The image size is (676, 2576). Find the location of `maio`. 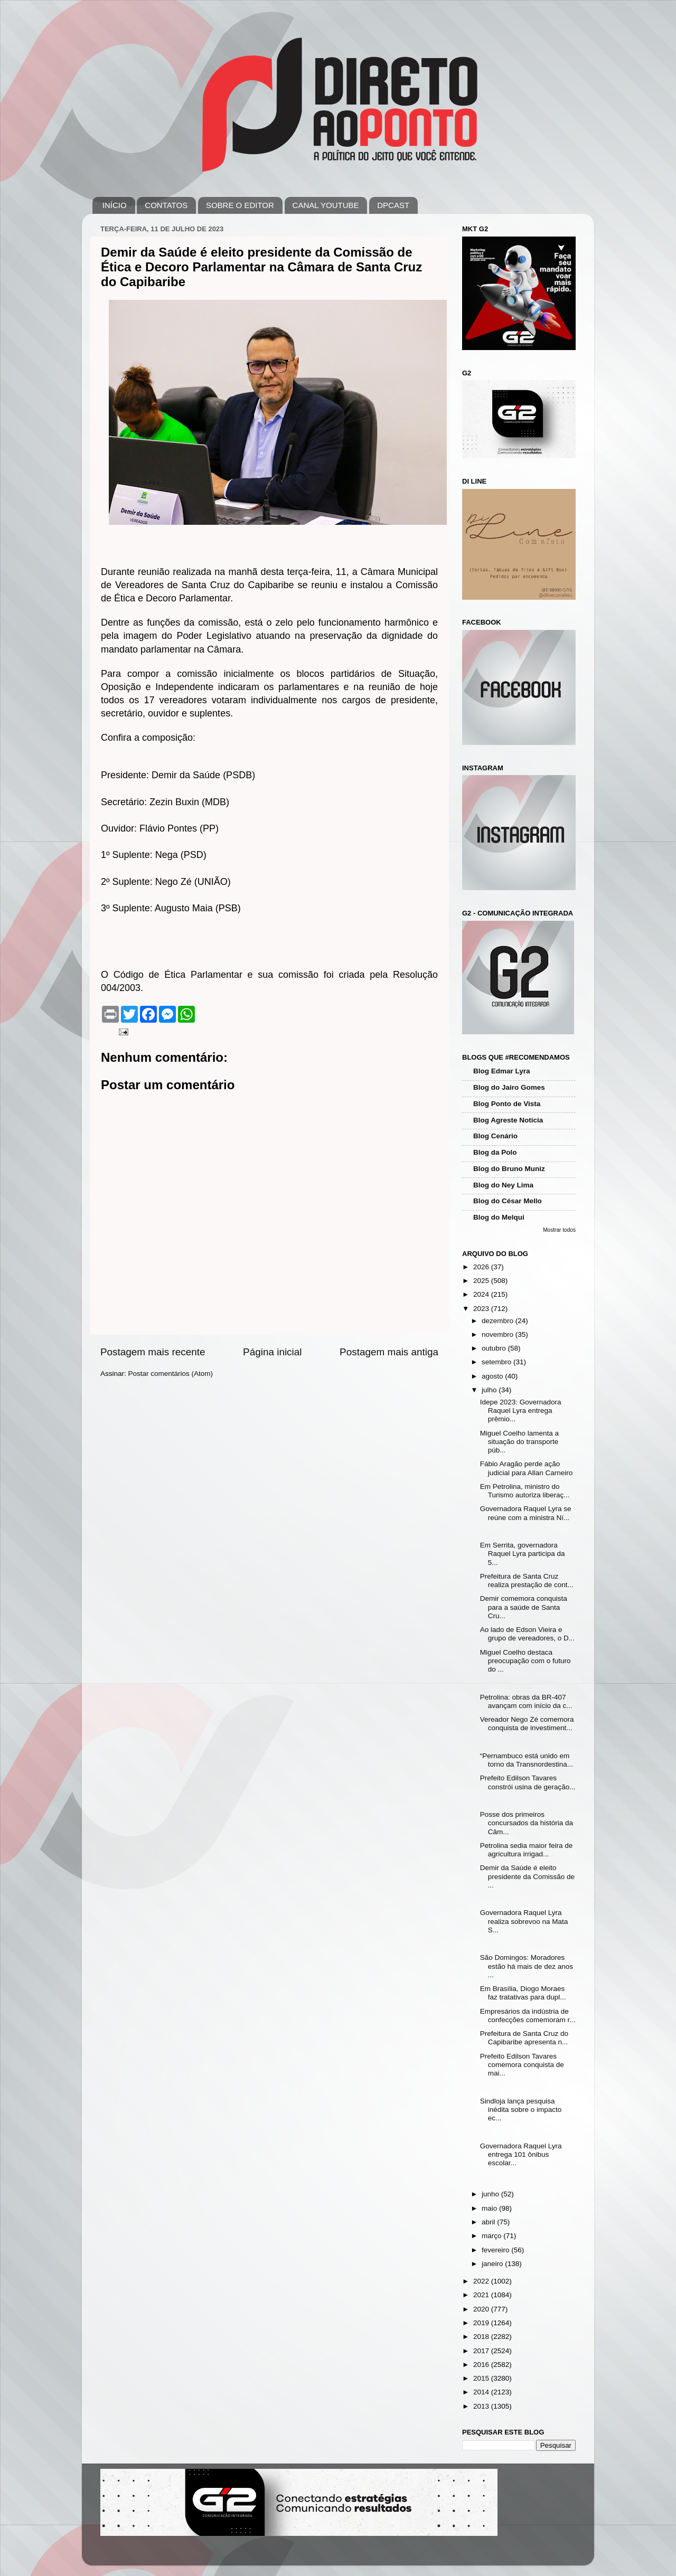

maio is located at coordinates (490, 2208).